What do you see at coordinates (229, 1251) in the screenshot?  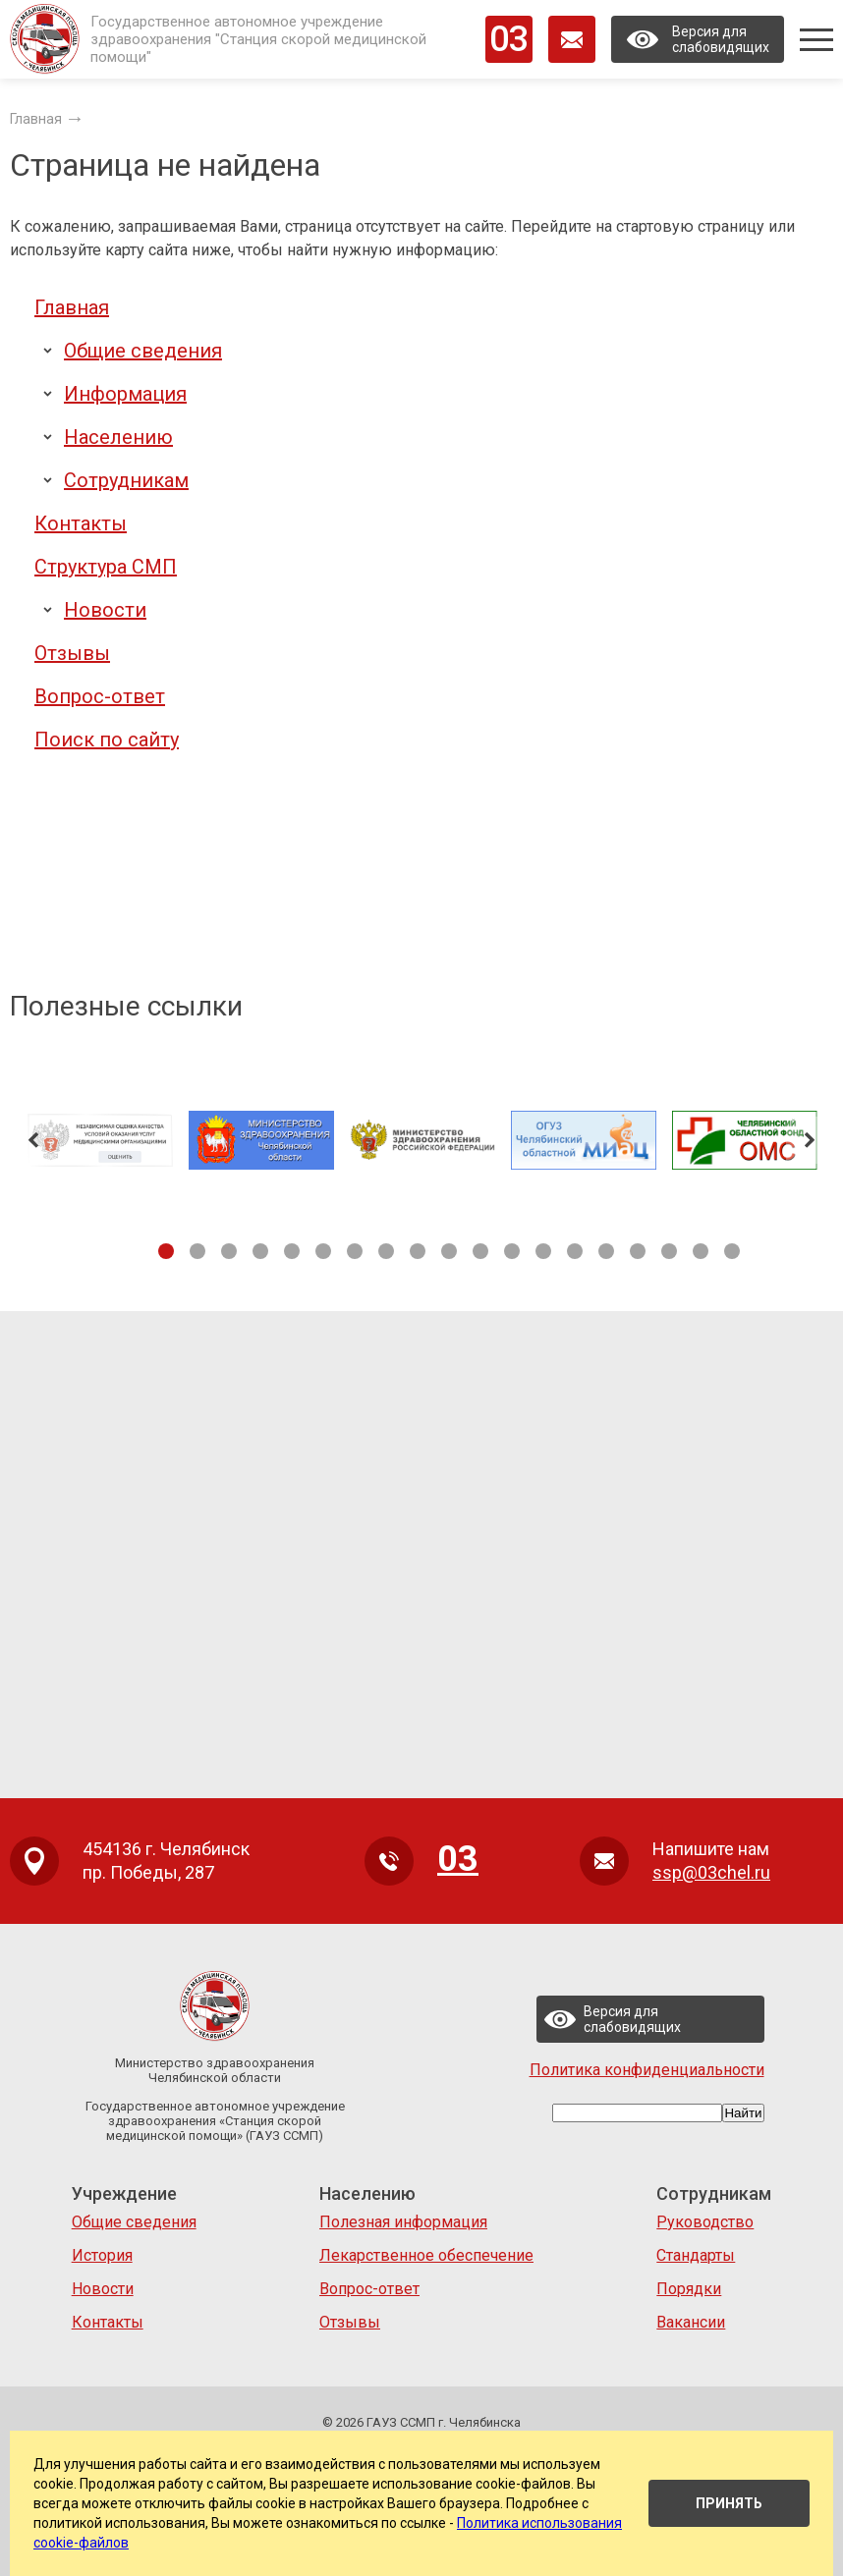 I see `3 [tab]` at bounding box center [229, 1251].